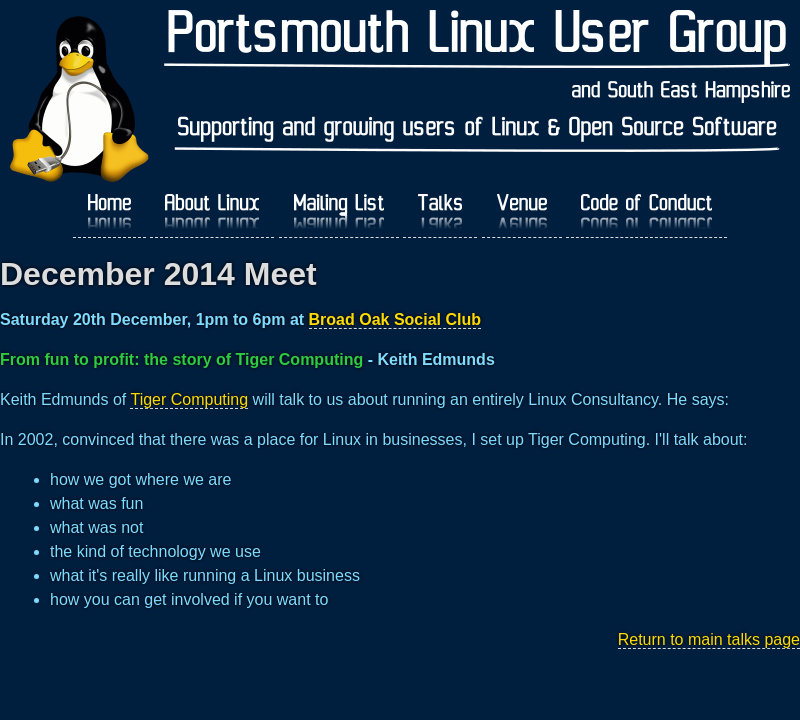 This screenshot has height=720, width=800. What do you see at coordinates (395, 319) in the screenshot?
I see `Broad Oak Social Club` at bounding box center [395, 319].